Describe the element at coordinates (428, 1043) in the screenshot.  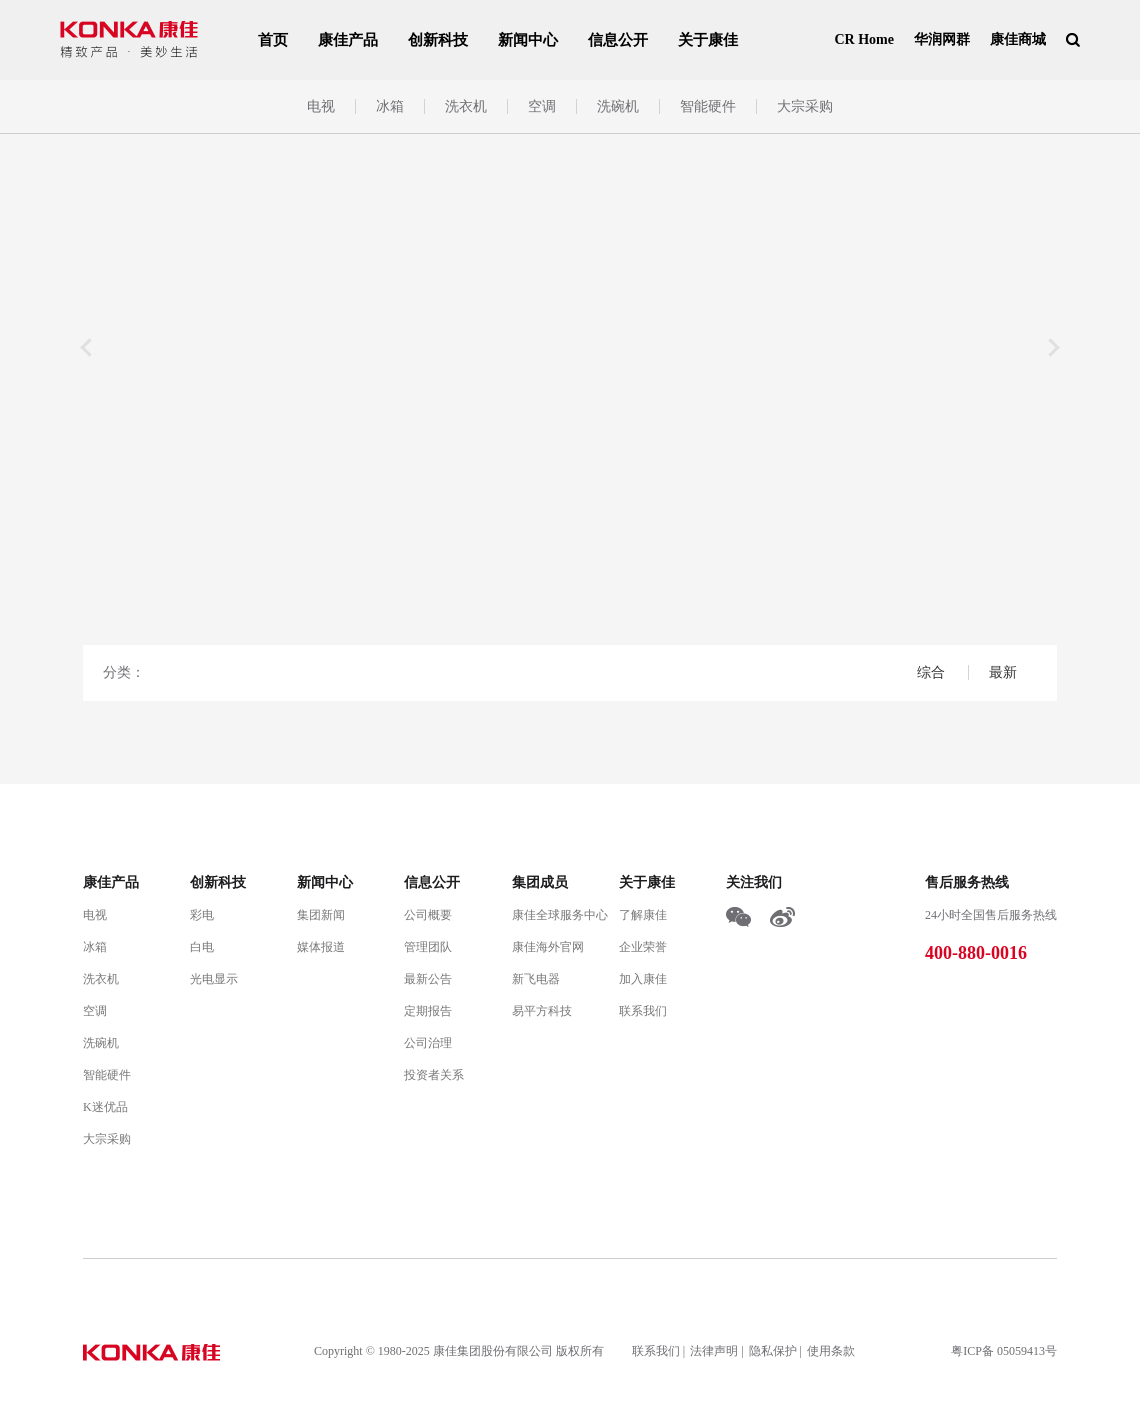
I see `公司治理` at that location.